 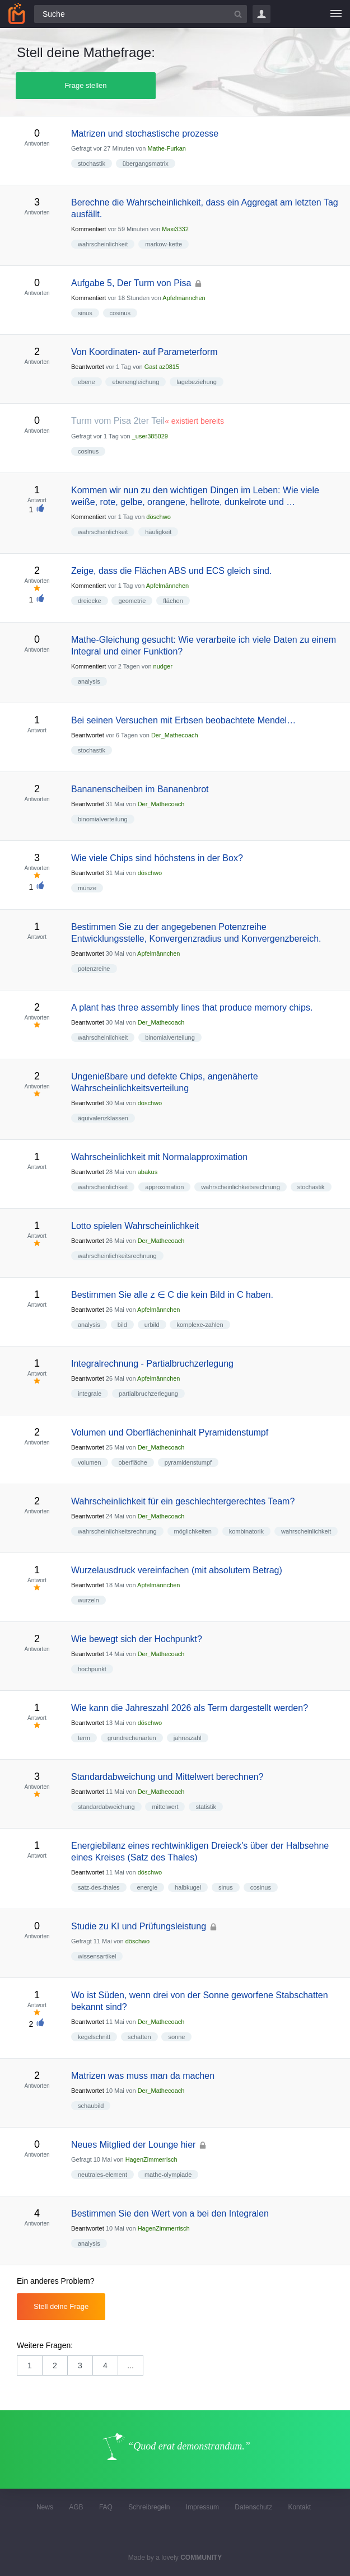 What do you see at coordinates (168, 2174) in the screenshot?
I see `mathe-olympiade` at bounding box center [168, 2174].